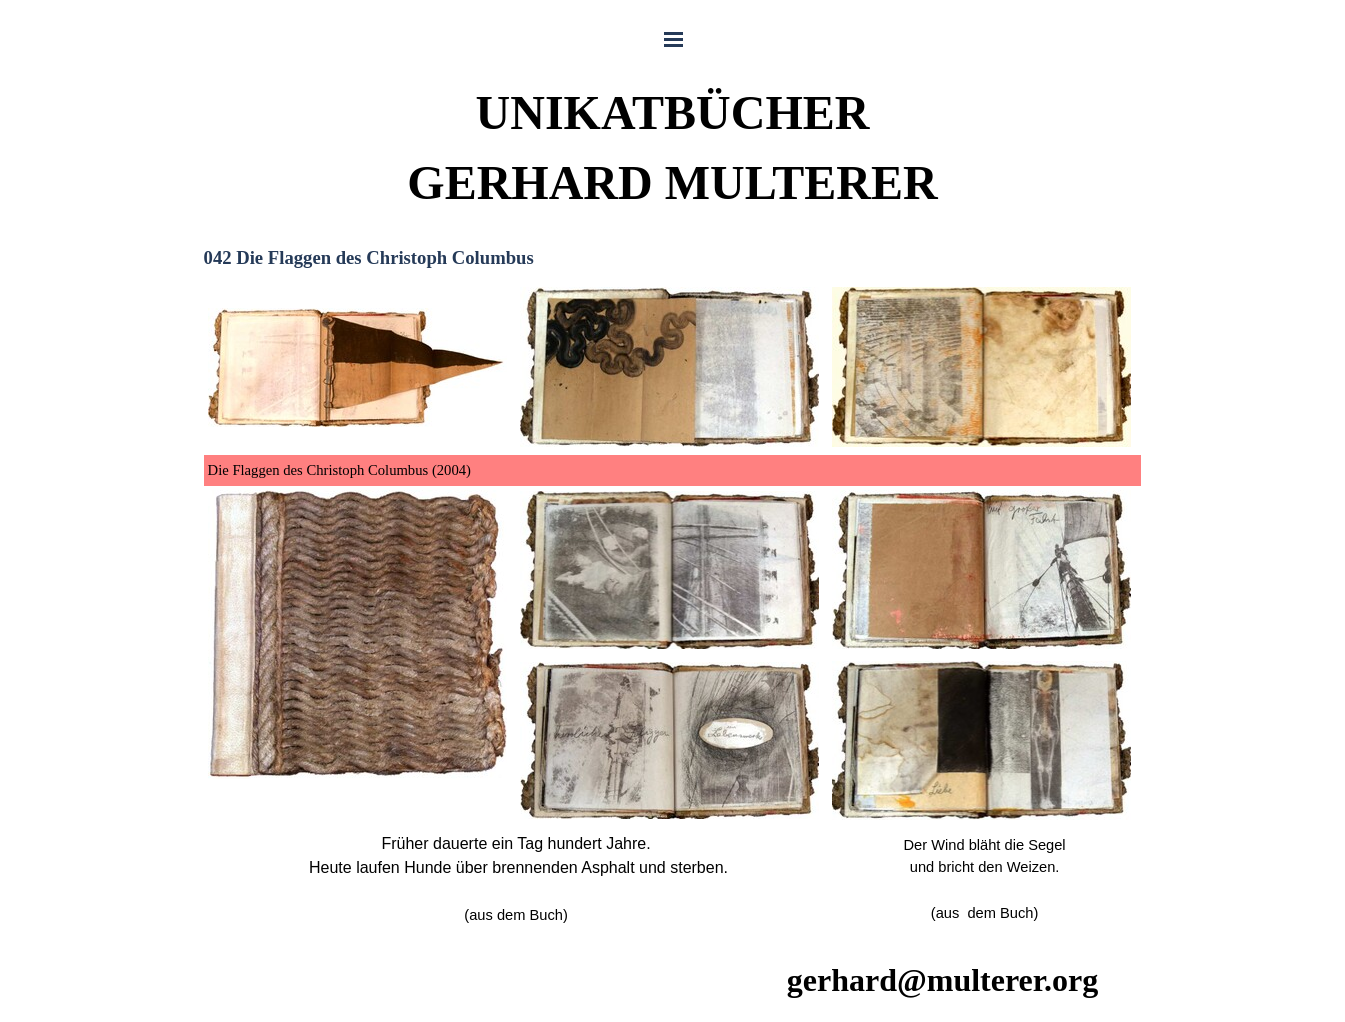  What do you see at coordinates (674, 39) in the screenshot?
I see `[Menü anzeigen]` at bounding box center [674, 39].